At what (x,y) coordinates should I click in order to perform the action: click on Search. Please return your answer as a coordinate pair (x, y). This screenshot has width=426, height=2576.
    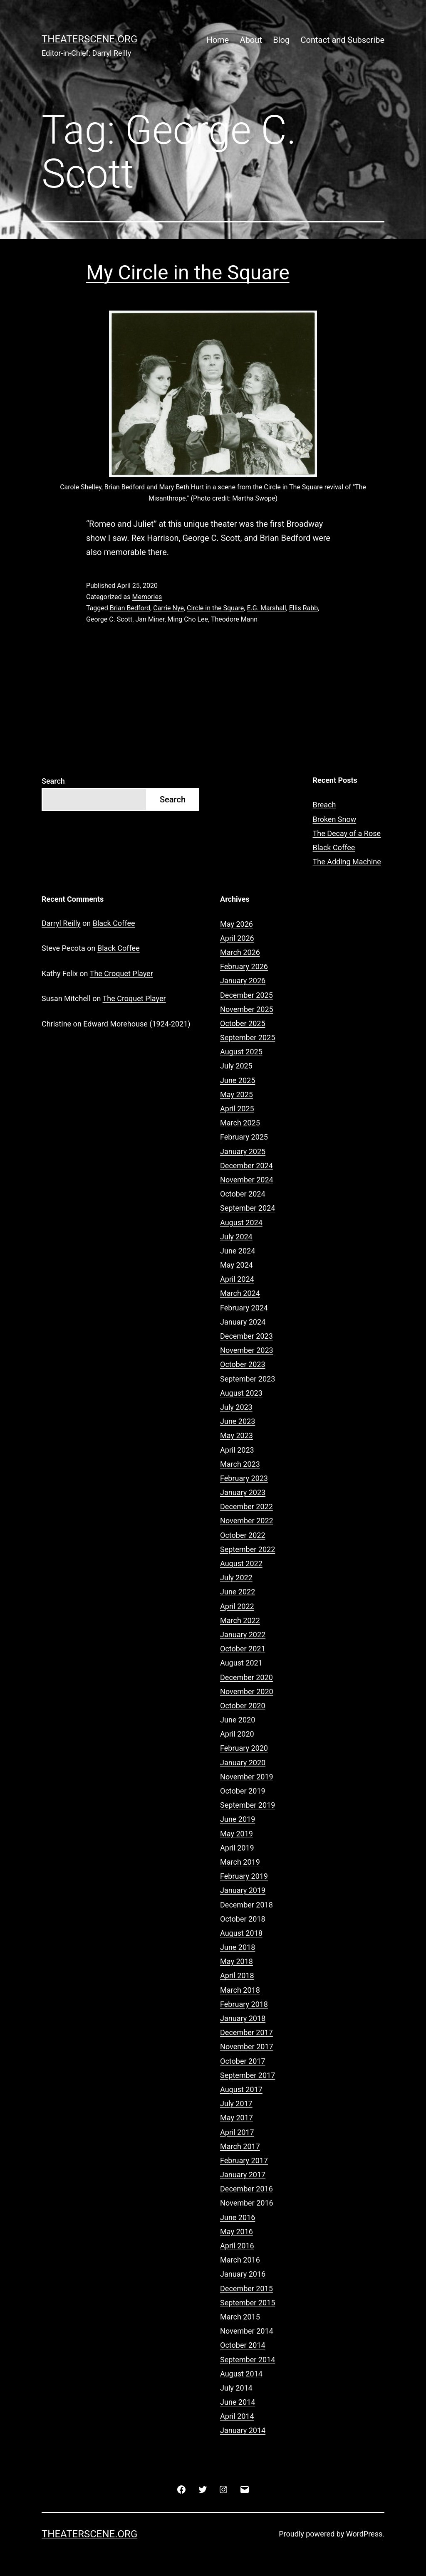
    Looking at the image, I should click on (53, 781).